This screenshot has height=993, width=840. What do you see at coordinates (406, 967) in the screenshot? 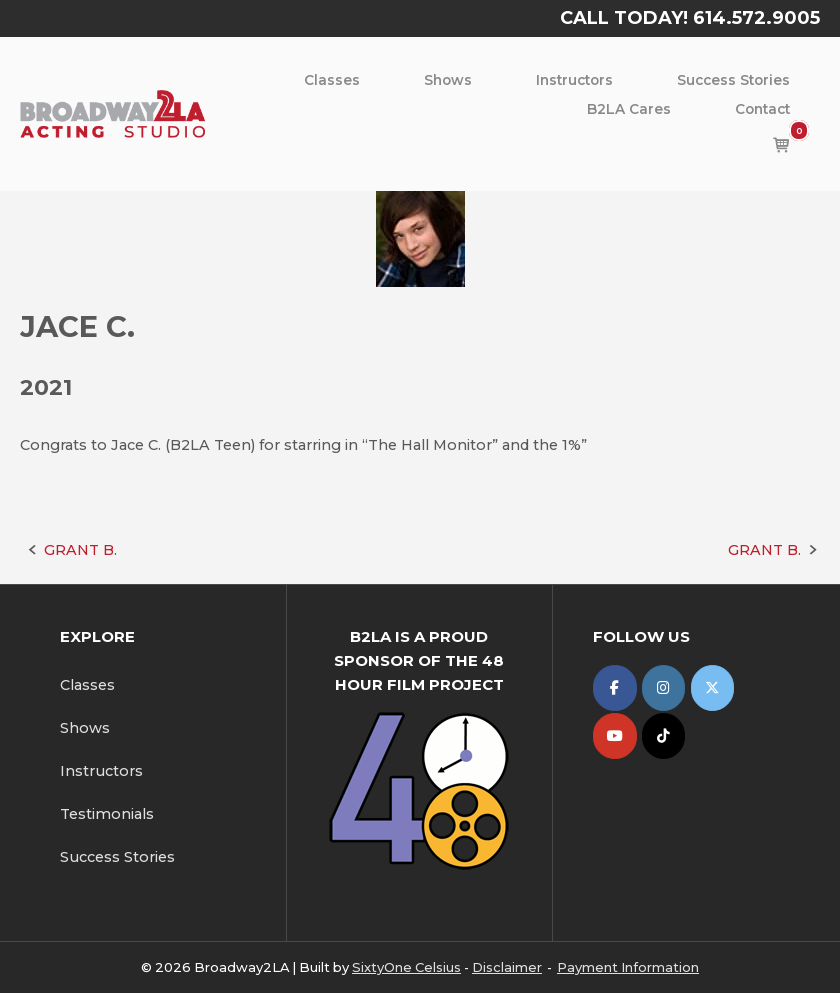
I see `SixtyOne Celsius` at bounding box center [406, 967].